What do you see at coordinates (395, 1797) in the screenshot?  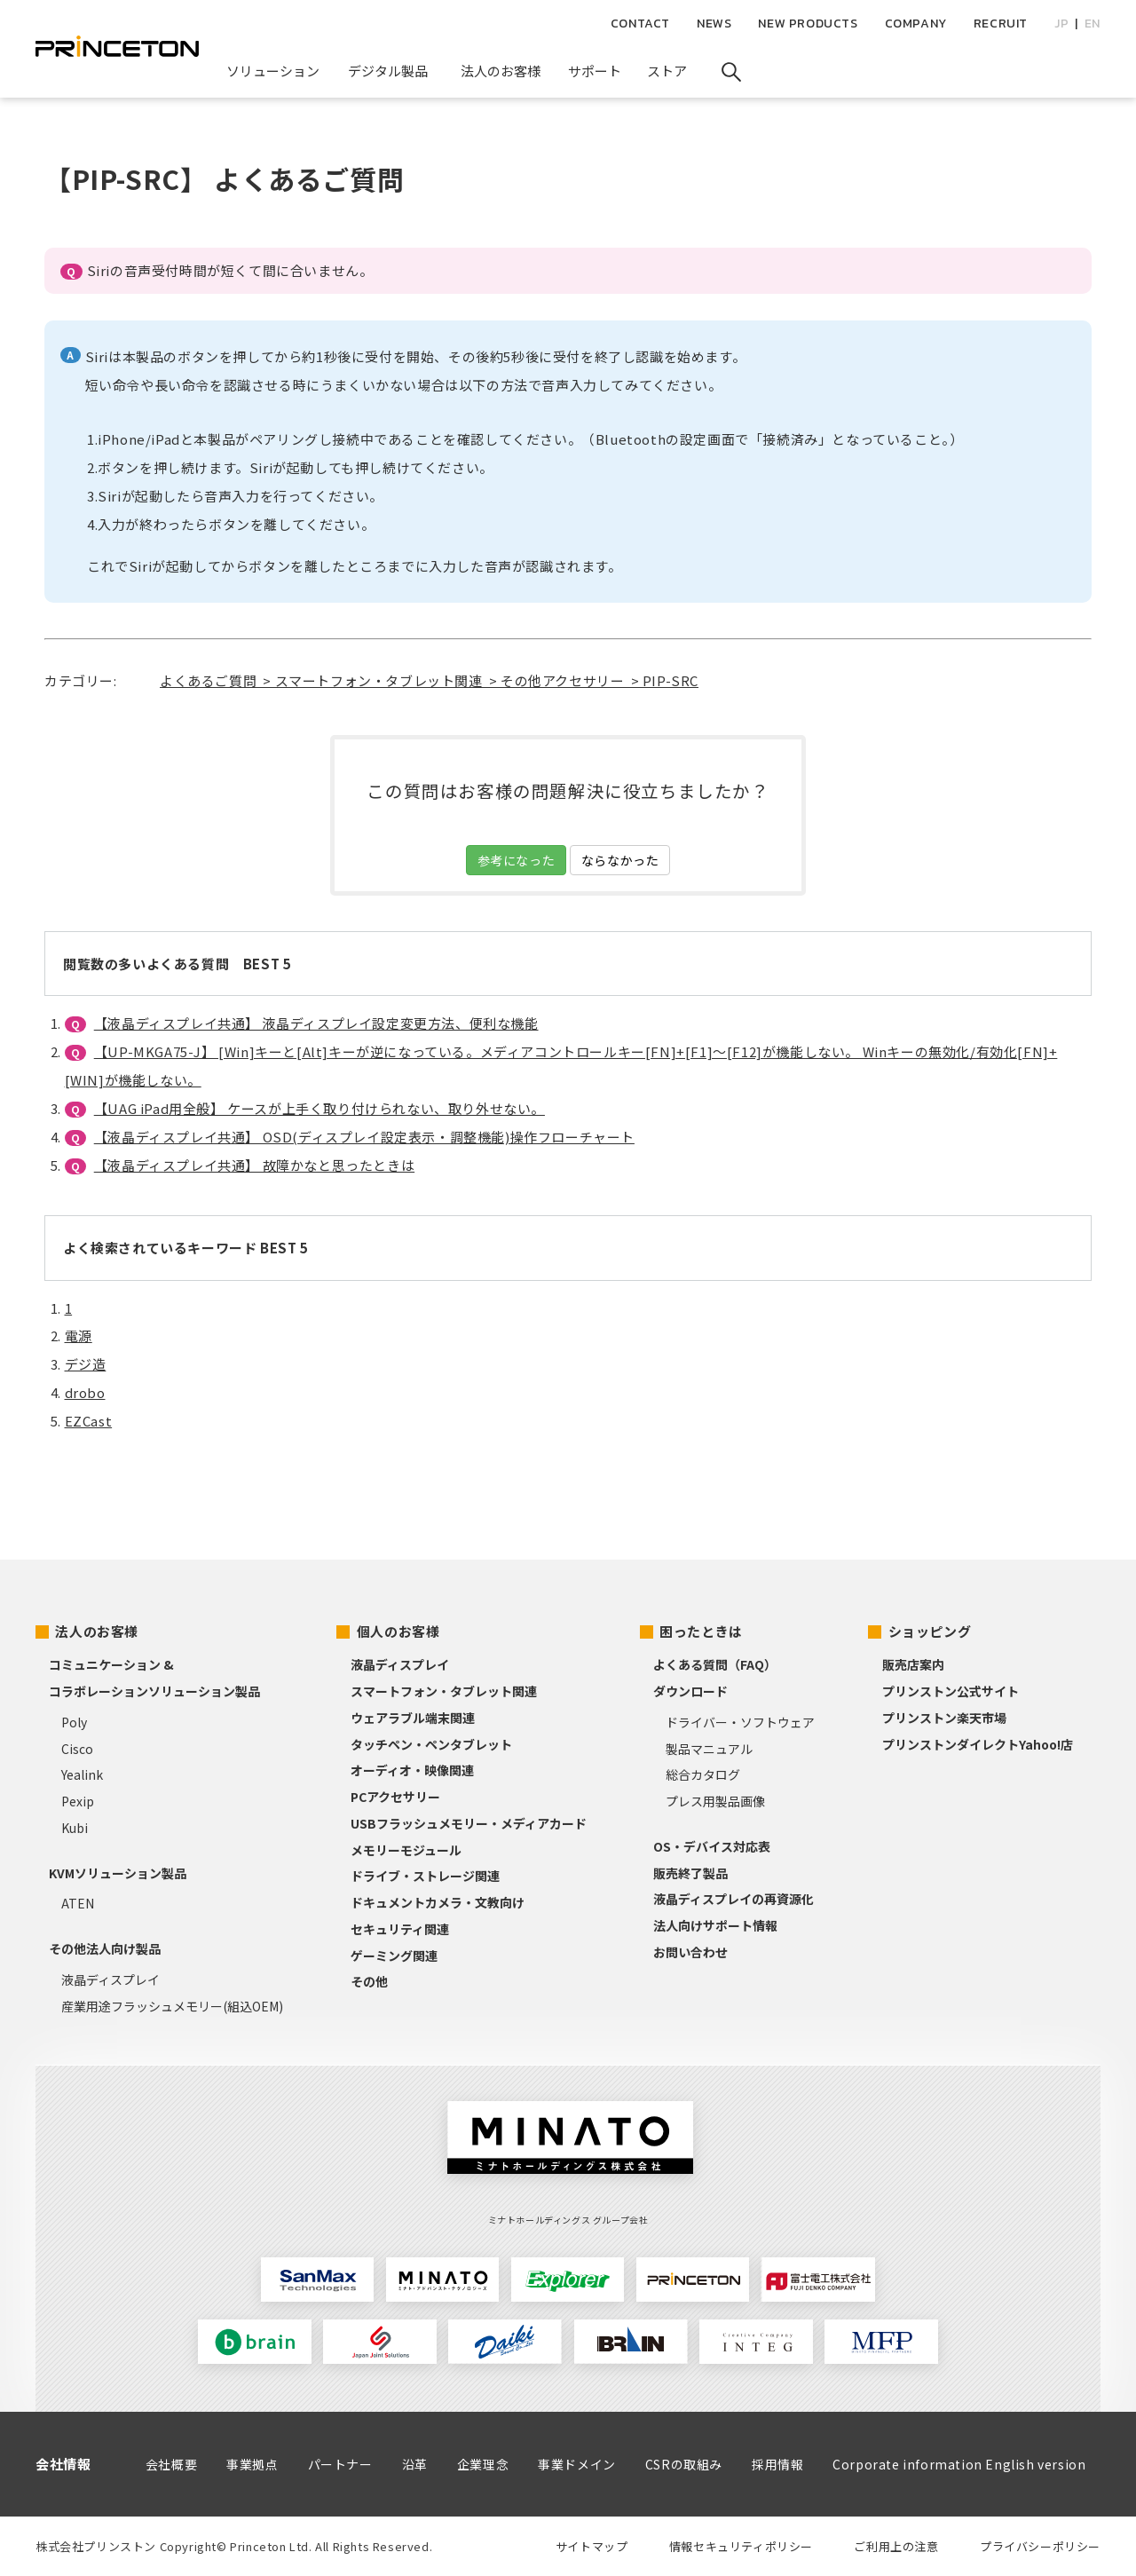 I see `PCアクセサリー` at bounding box center [395, 1797].